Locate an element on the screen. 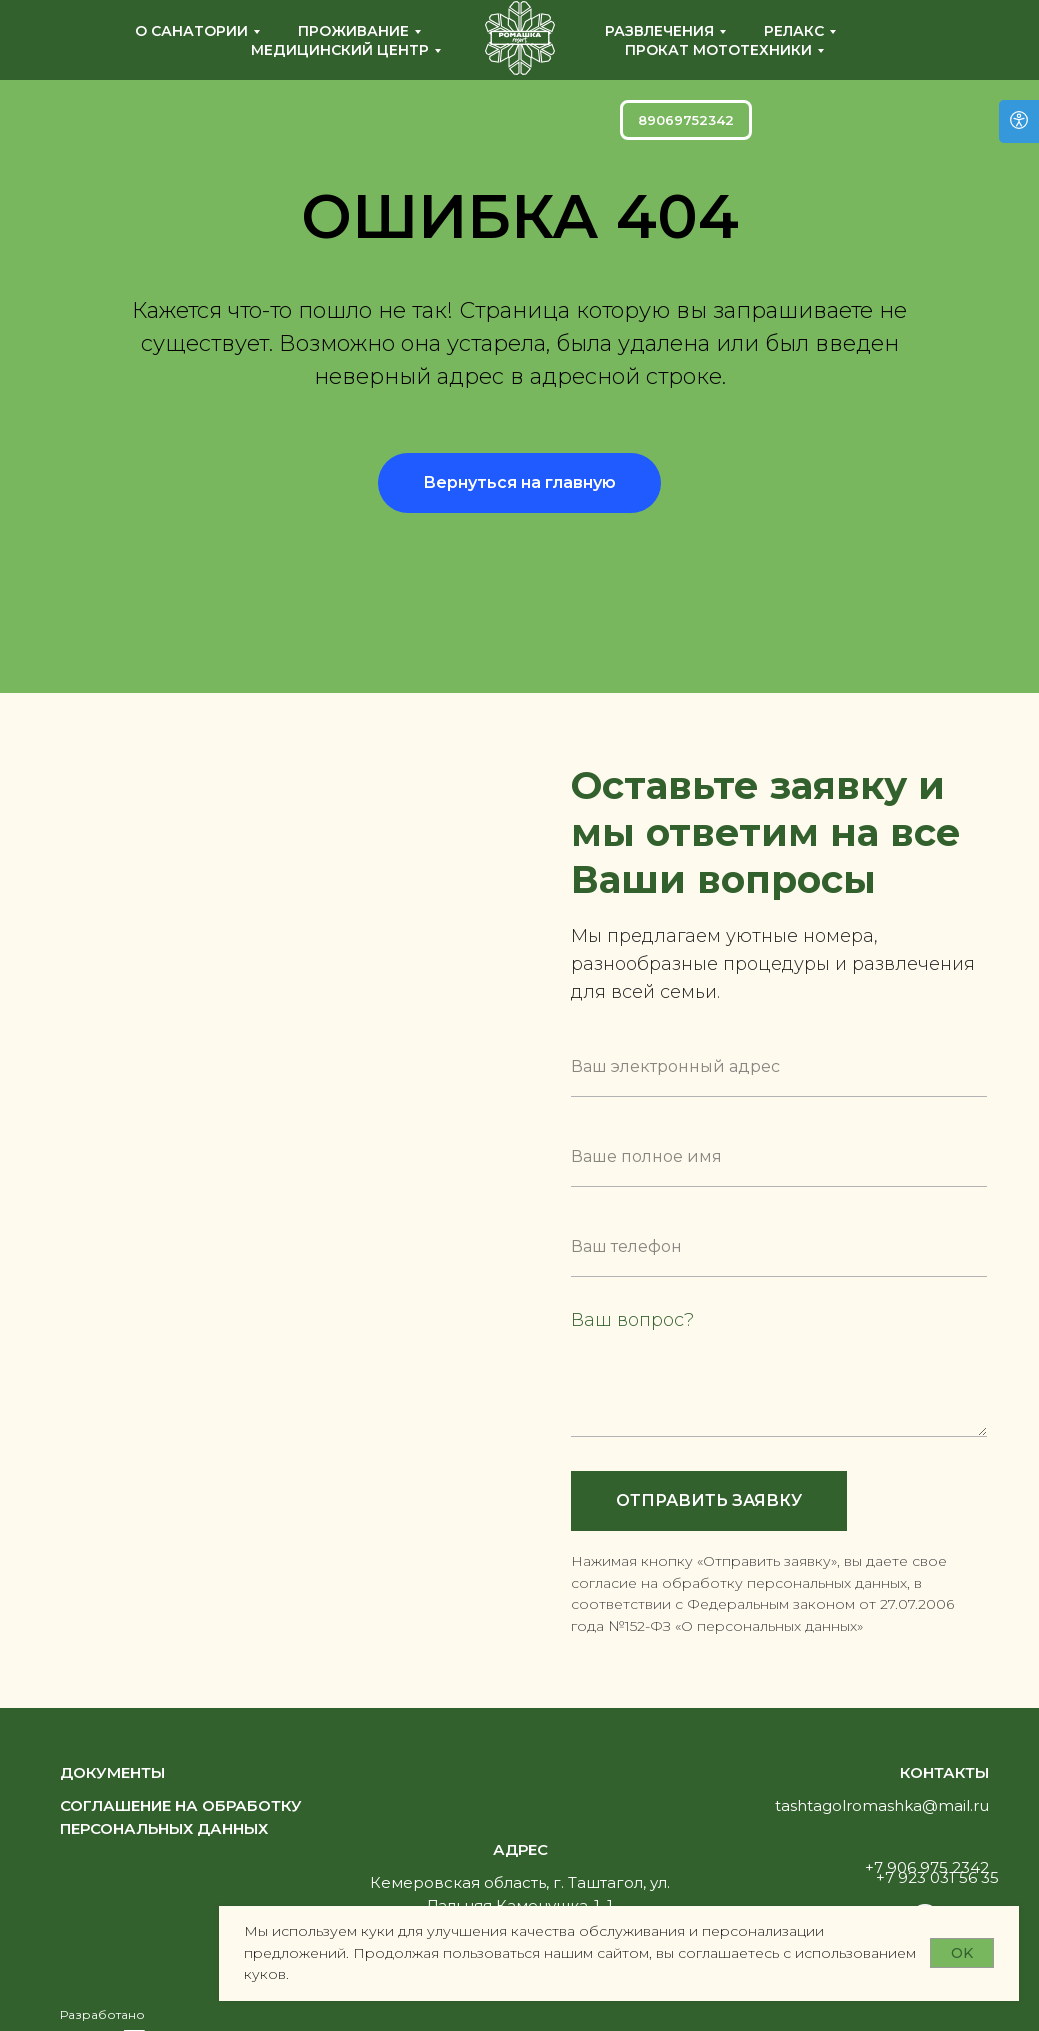 This screenshot has height=2031, width=1039. О санатории is located at coordinates (191, 31).